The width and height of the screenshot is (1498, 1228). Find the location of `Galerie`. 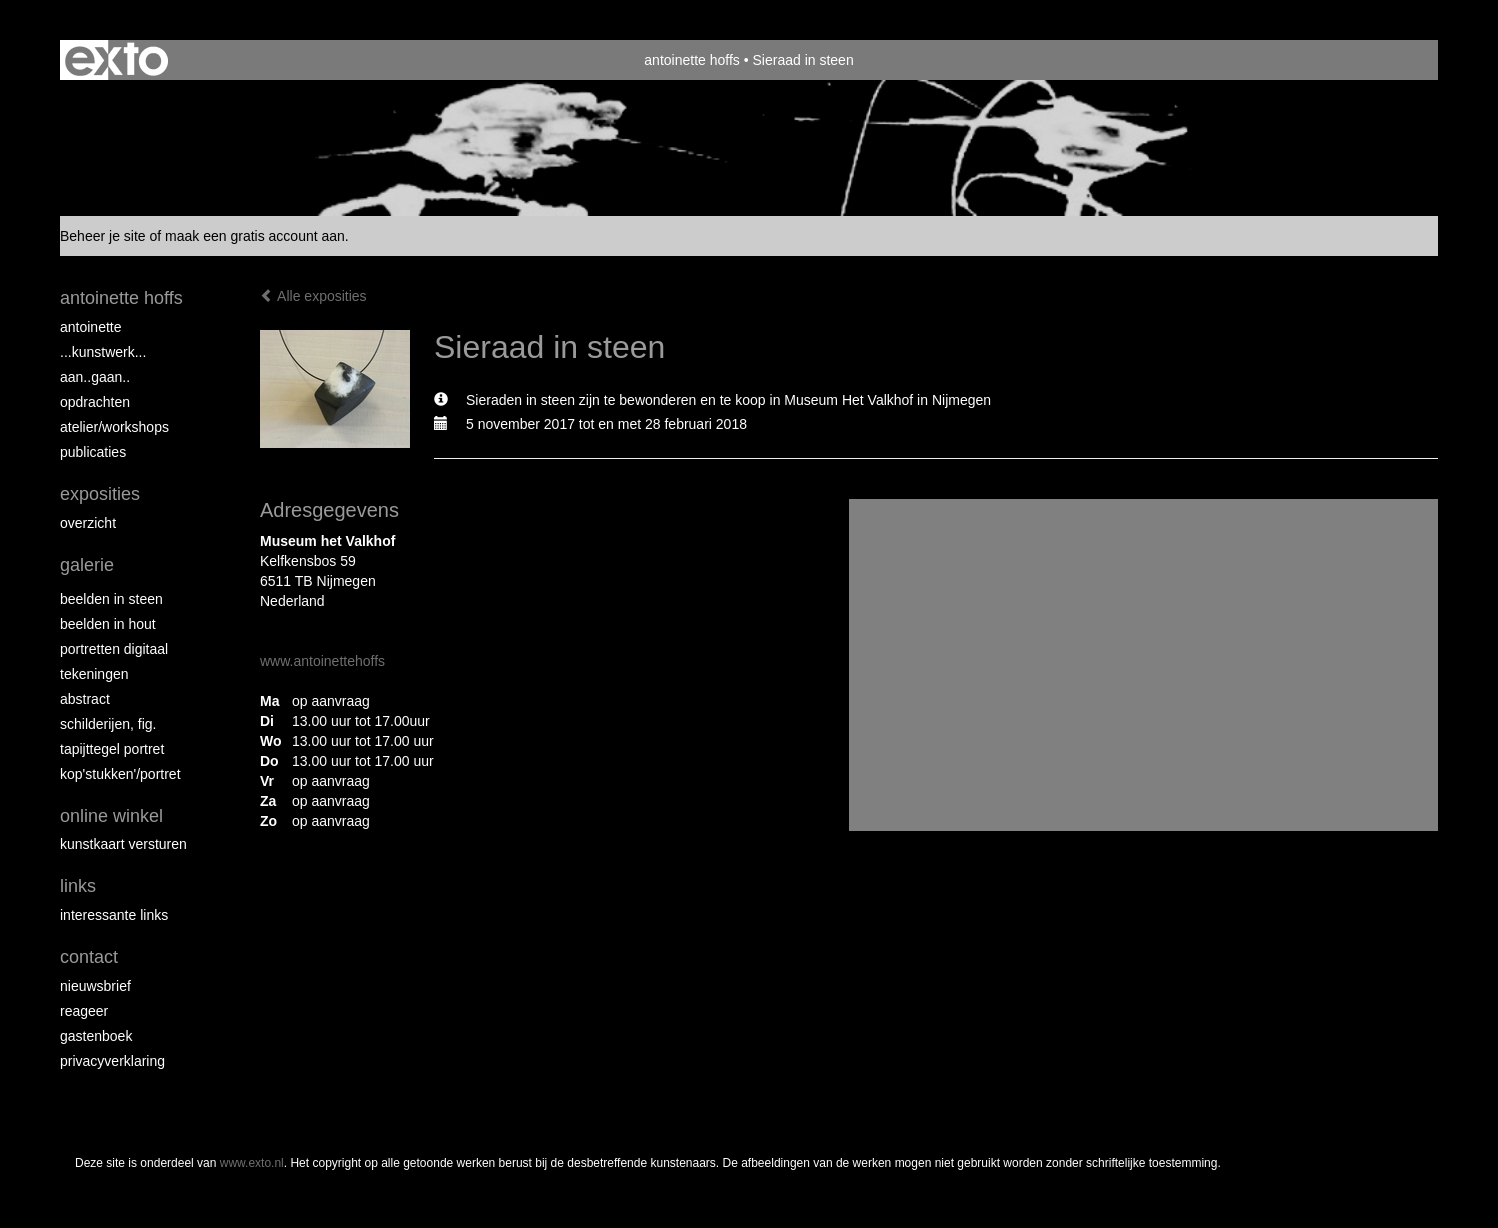

Galerie is located at coordinates (87, 565).